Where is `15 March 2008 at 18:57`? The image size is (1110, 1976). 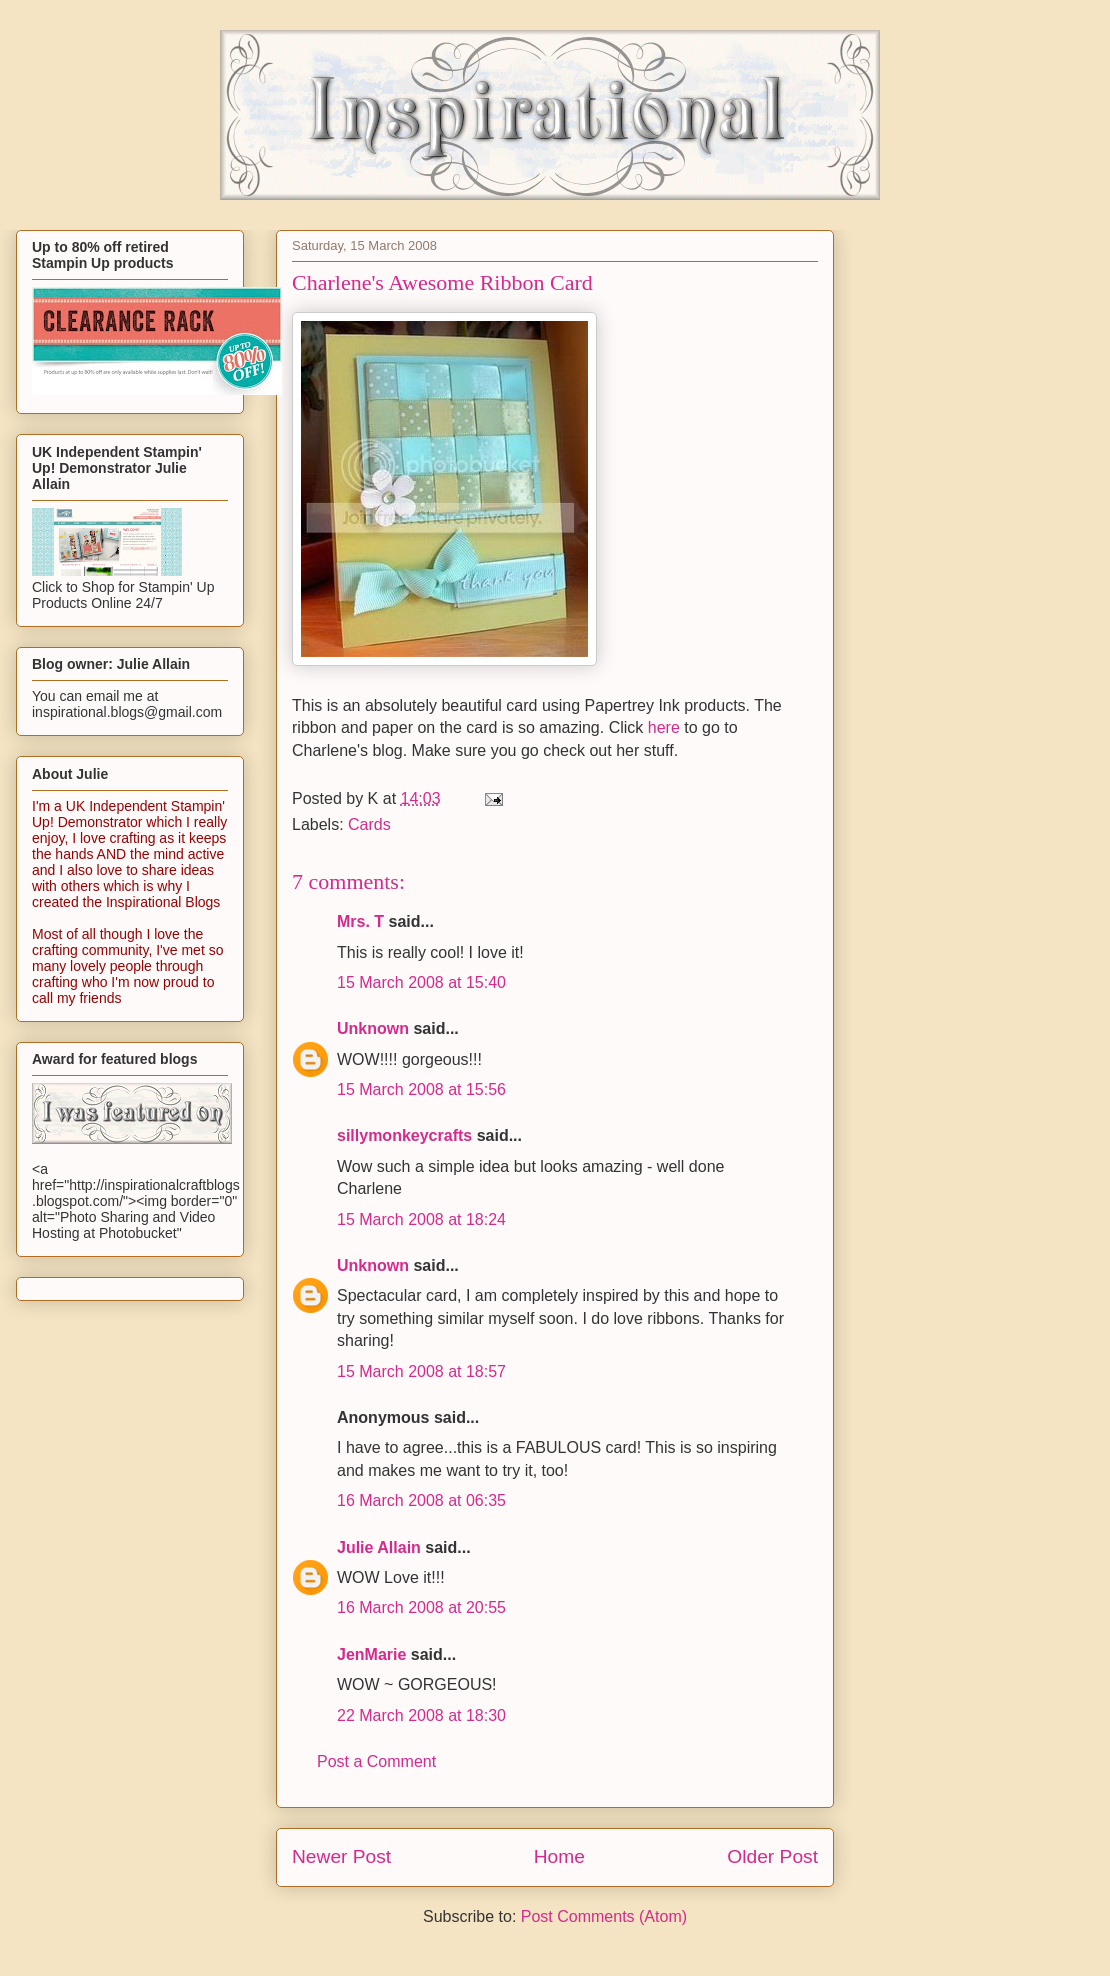
15 March 2008 at 18:57 is located at coordinates (421, 1371).